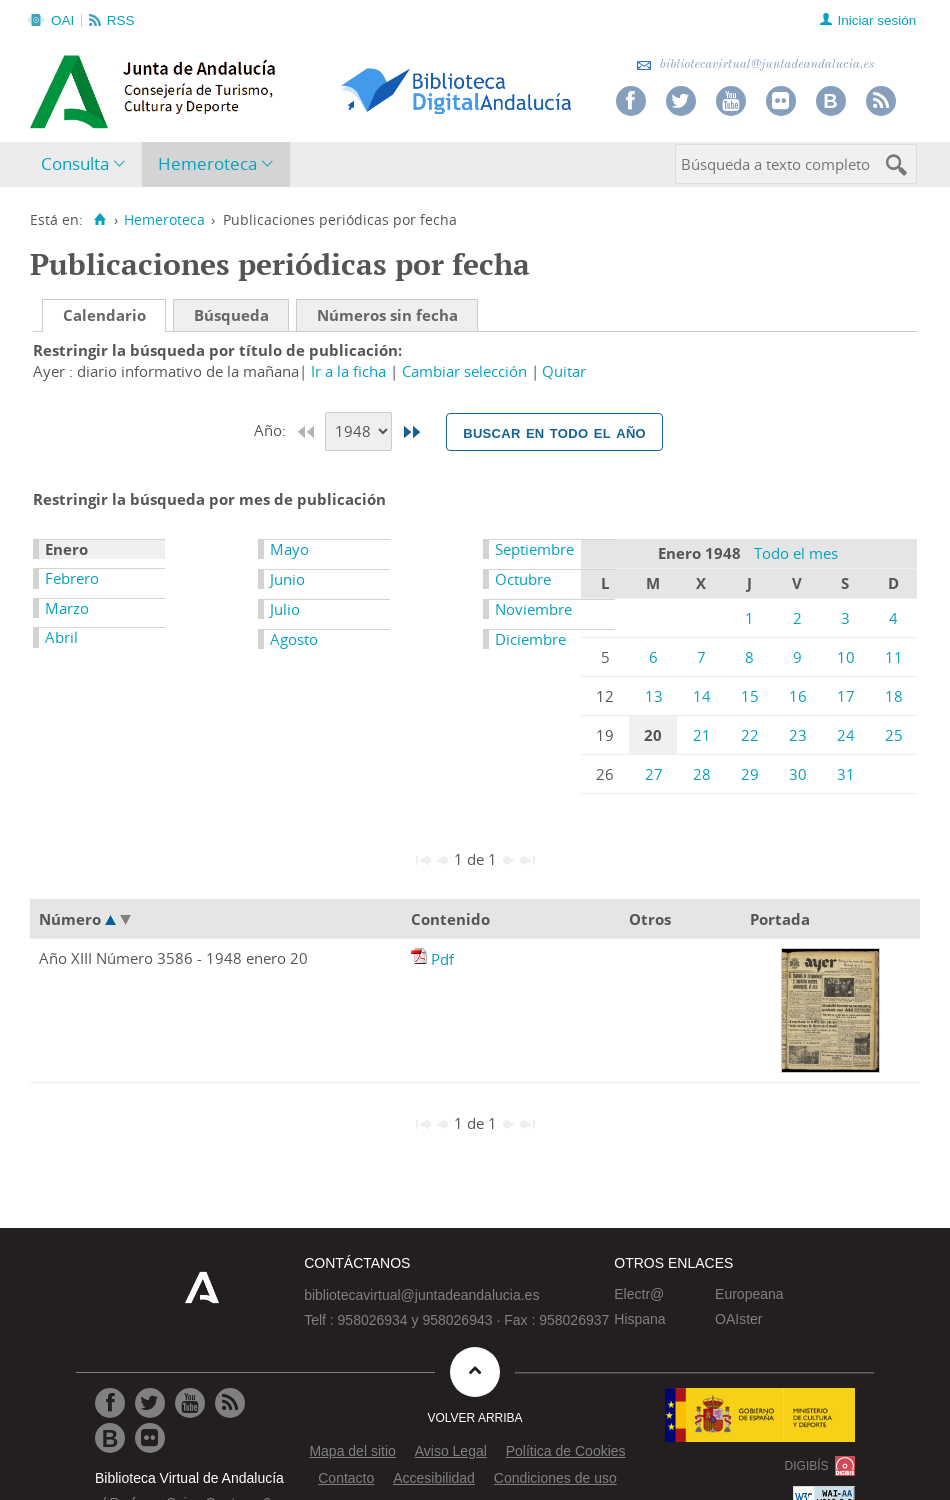 The width and height of the screenshot is (950, 1500). What do you see at coordinates (230, 1403) in the screenshot?
I see `[Ir a RSS]` at bounding box center [230, 1403].